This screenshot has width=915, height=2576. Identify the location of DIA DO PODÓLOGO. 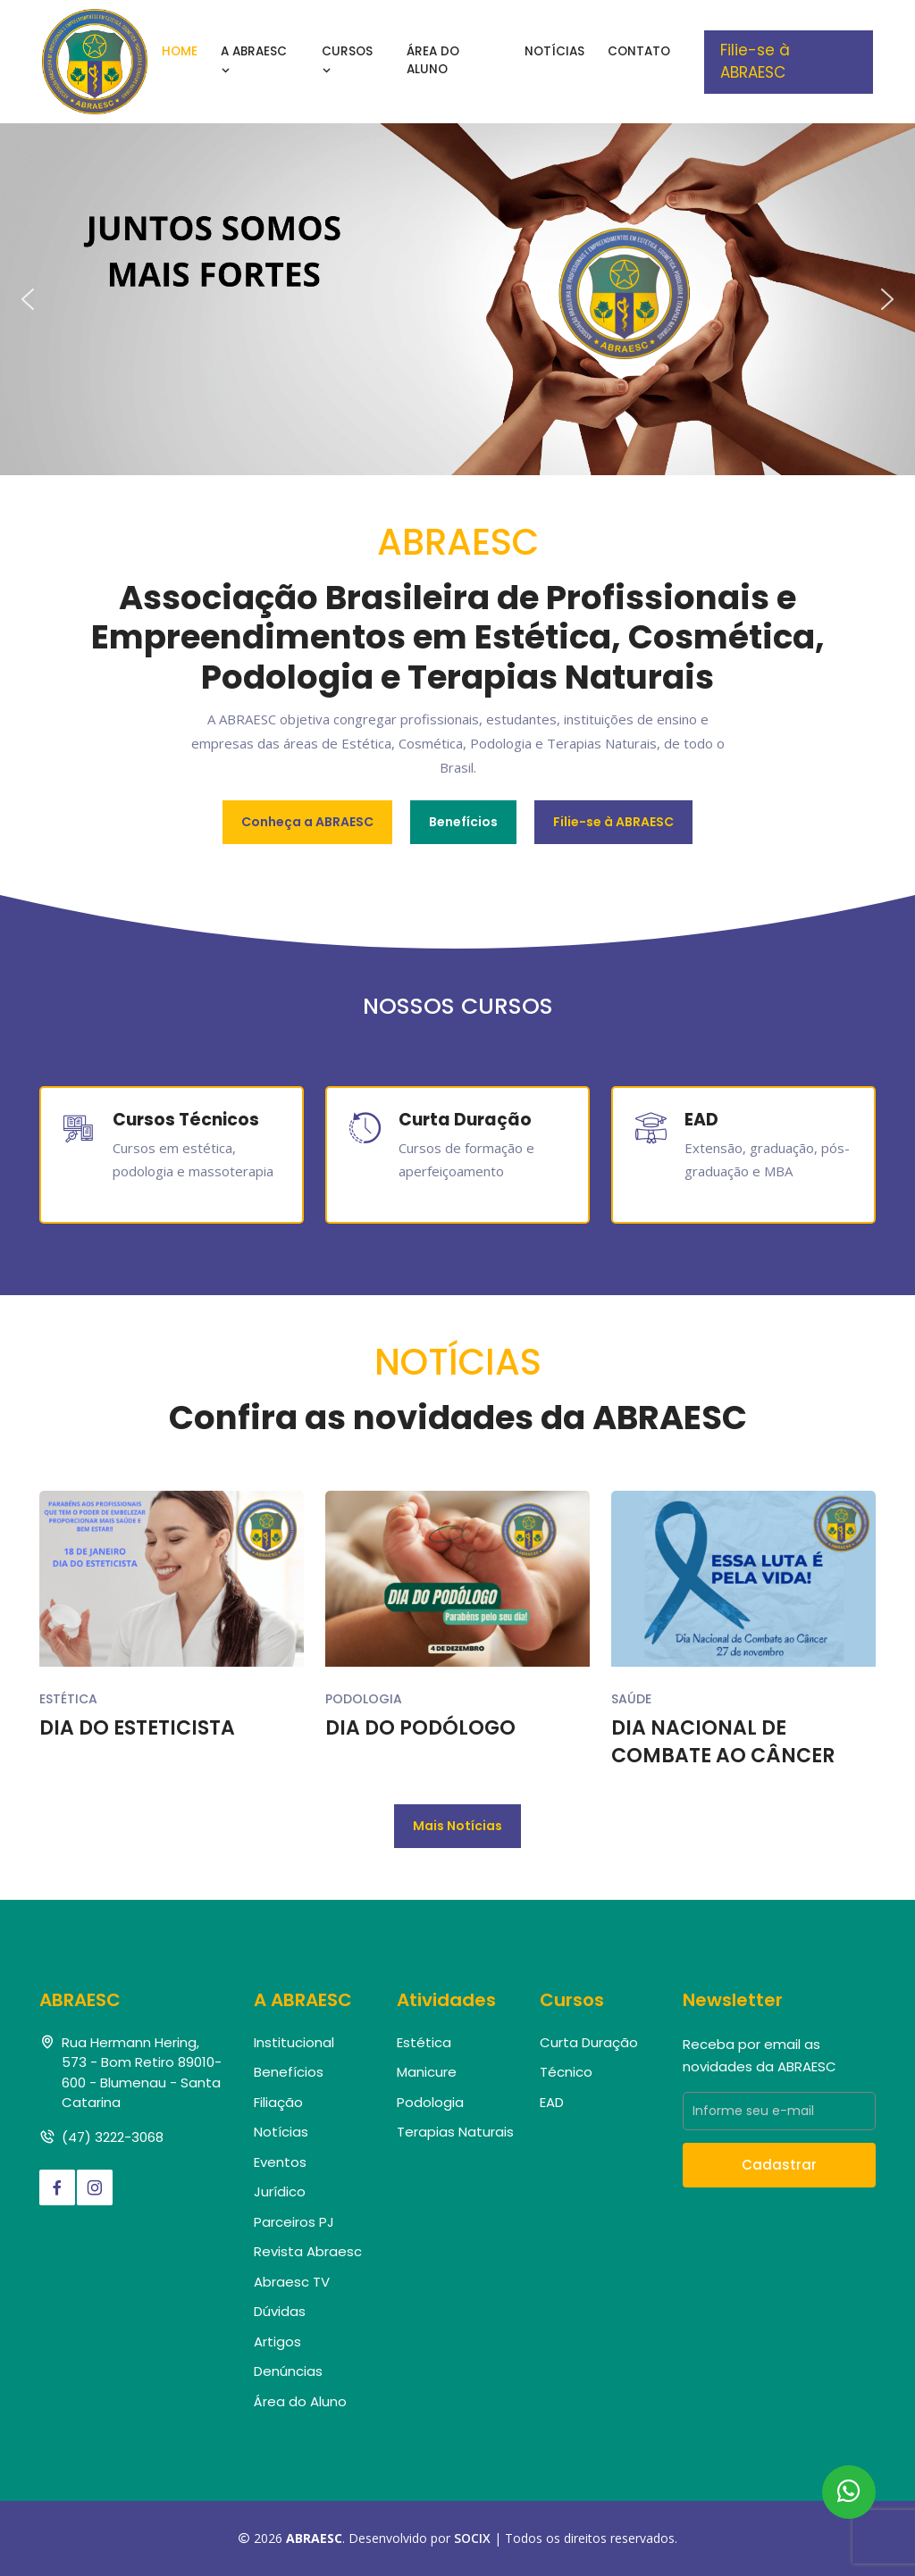
(420, 1728).